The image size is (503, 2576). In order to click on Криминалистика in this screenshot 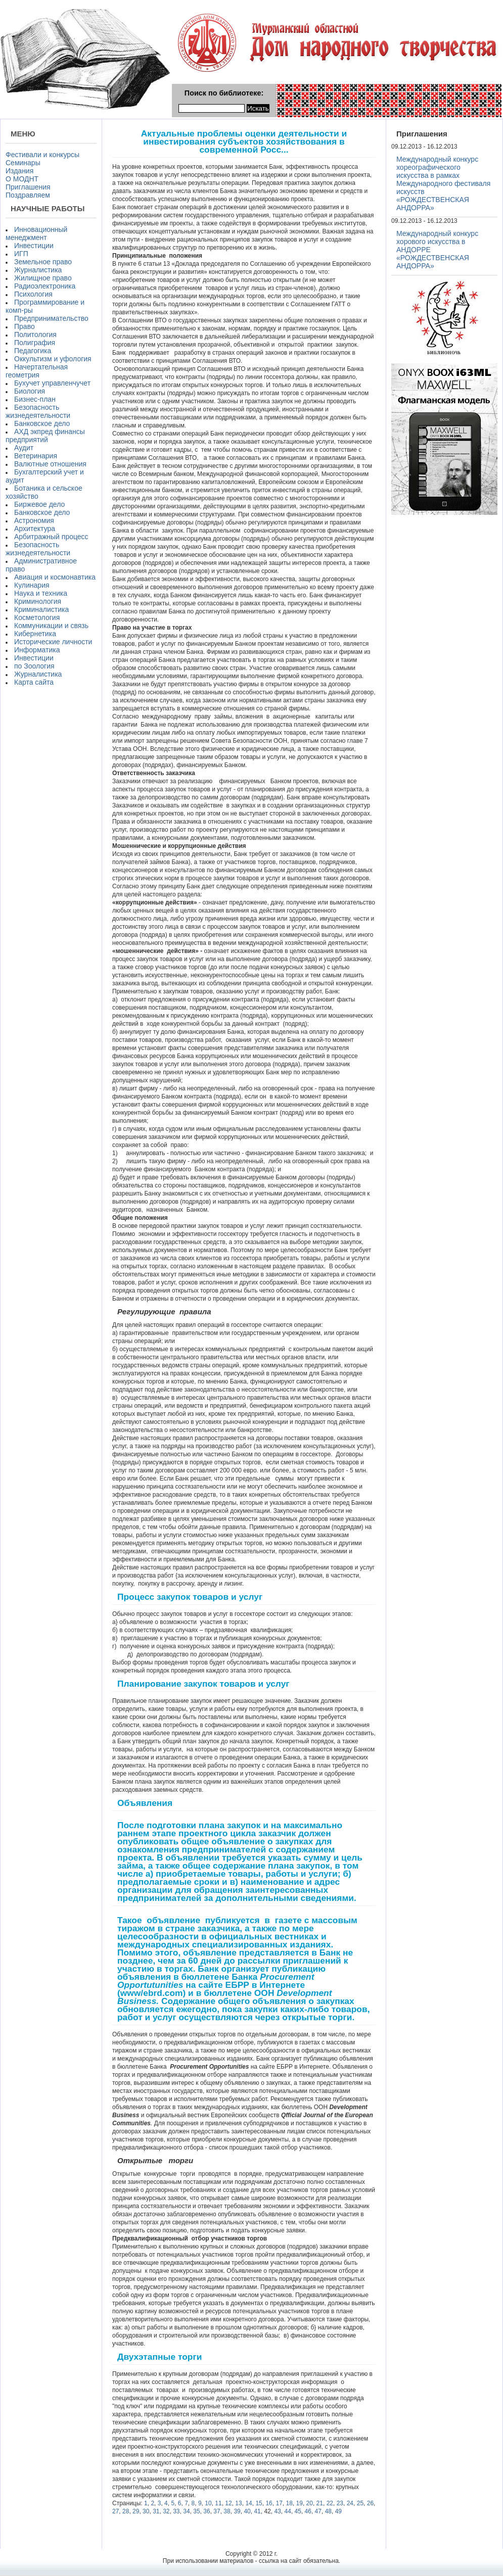, I will do `click(41, 609)`.